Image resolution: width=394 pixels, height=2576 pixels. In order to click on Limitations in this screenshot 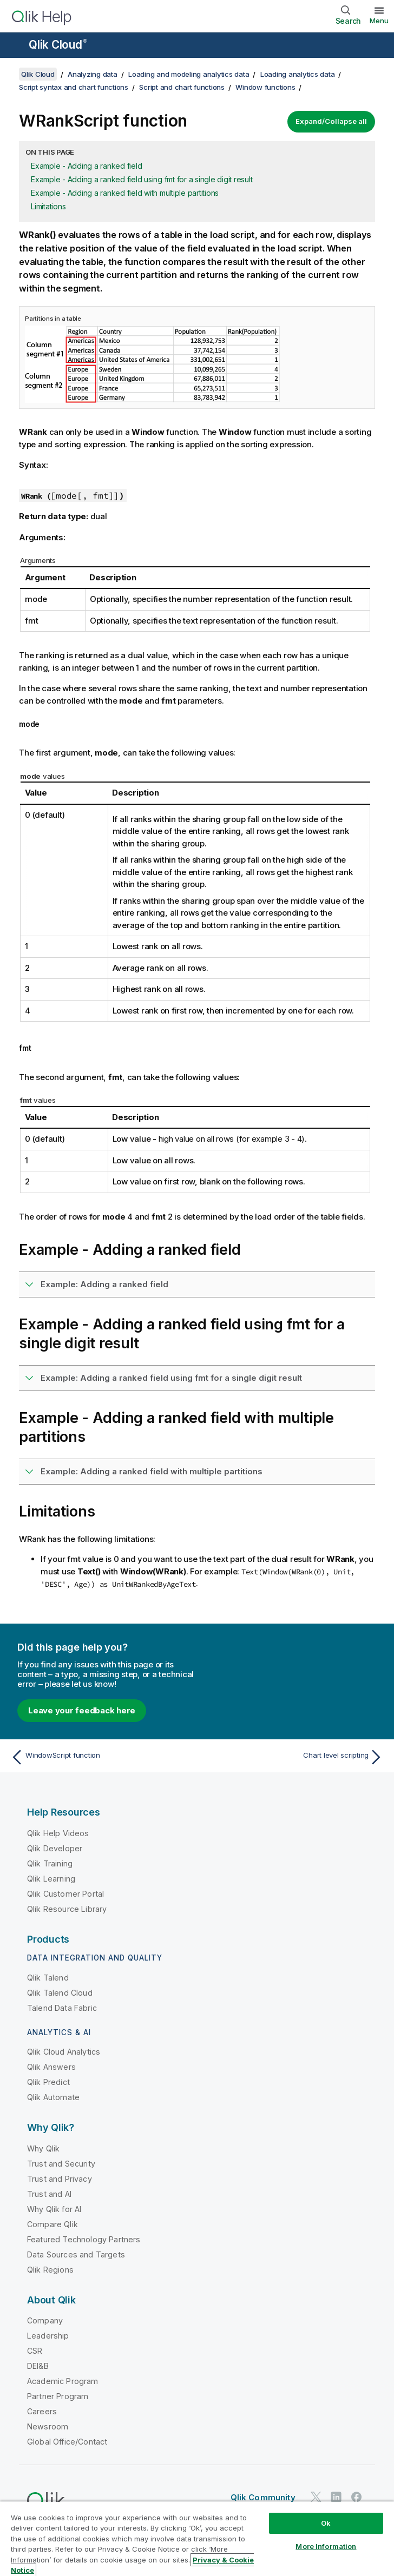, I will do `click(48, 206)`.